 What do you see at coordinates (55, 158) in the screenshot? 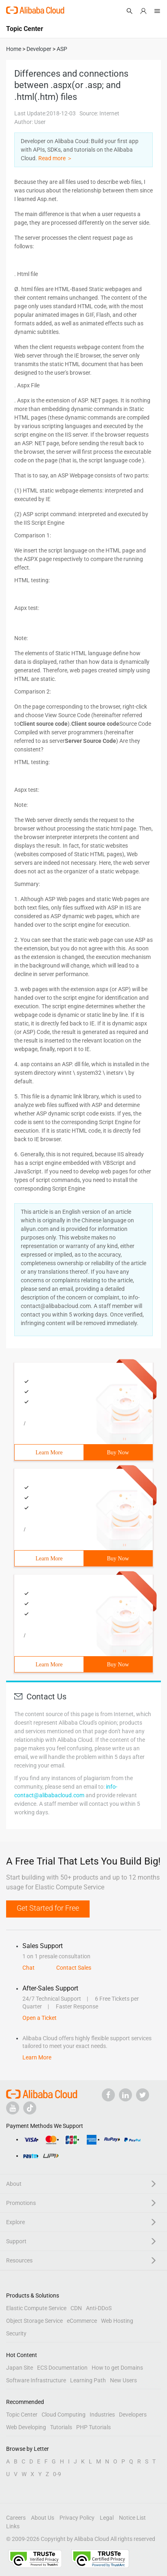
I see `Read more ＞` at bounding box center [55, 158].